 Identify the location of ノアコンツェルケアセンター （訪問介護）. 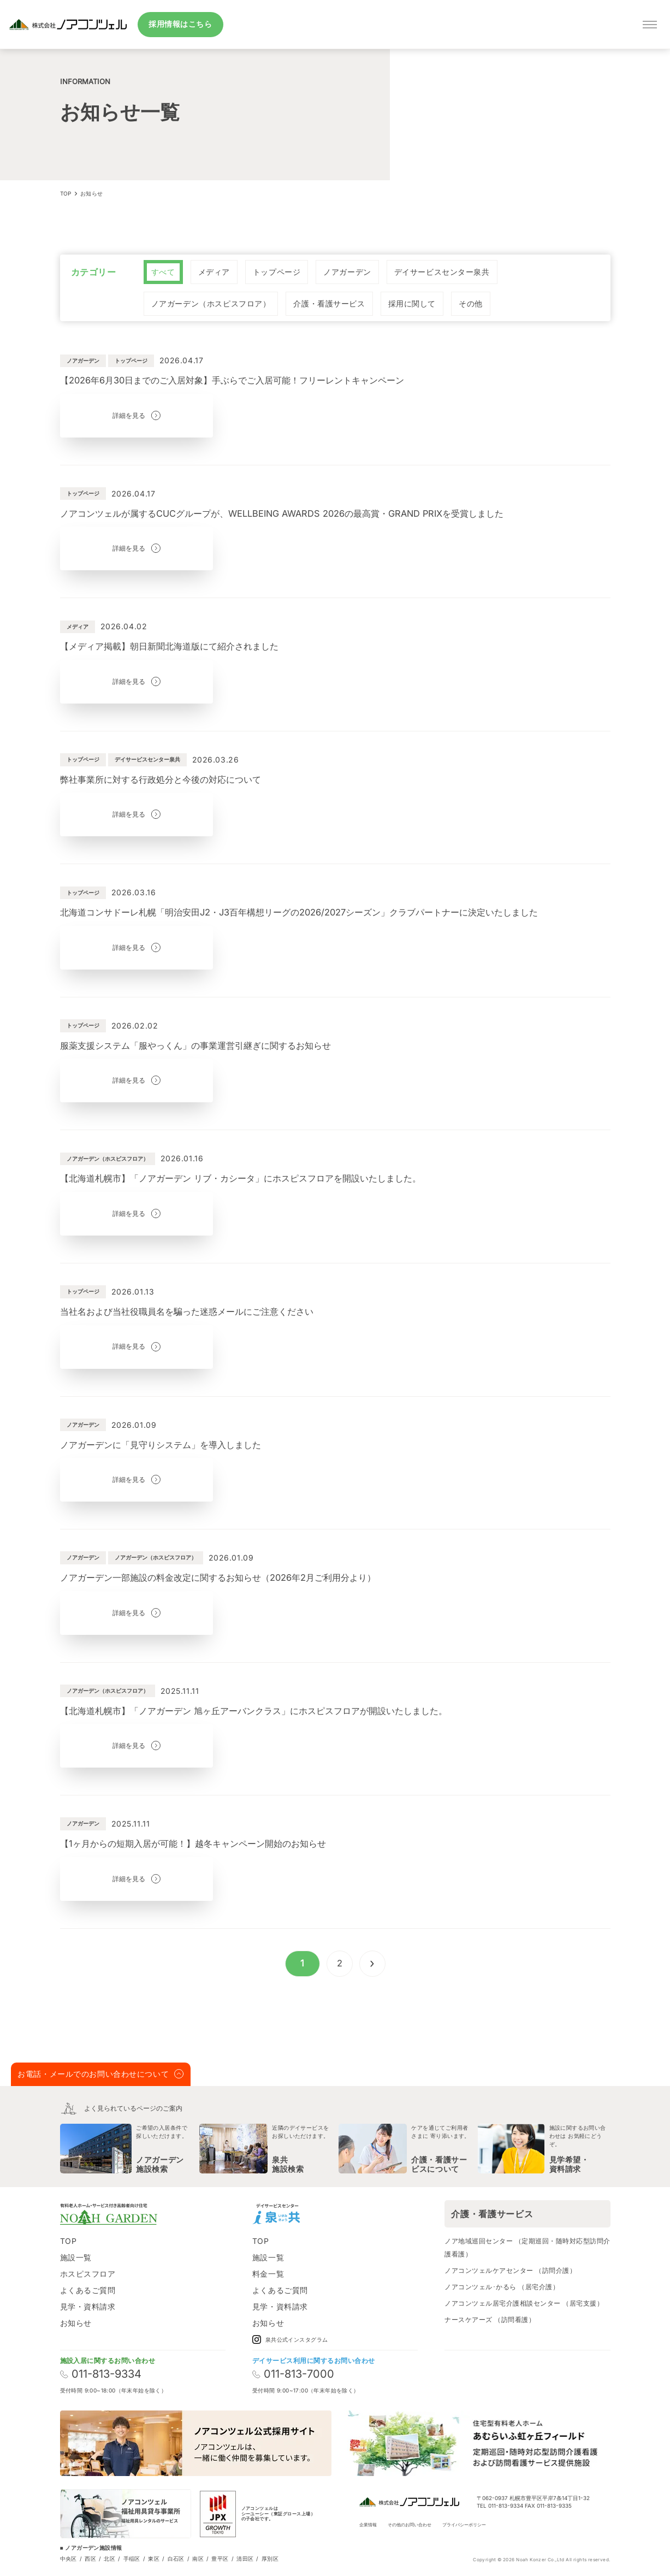
(510, 2270).